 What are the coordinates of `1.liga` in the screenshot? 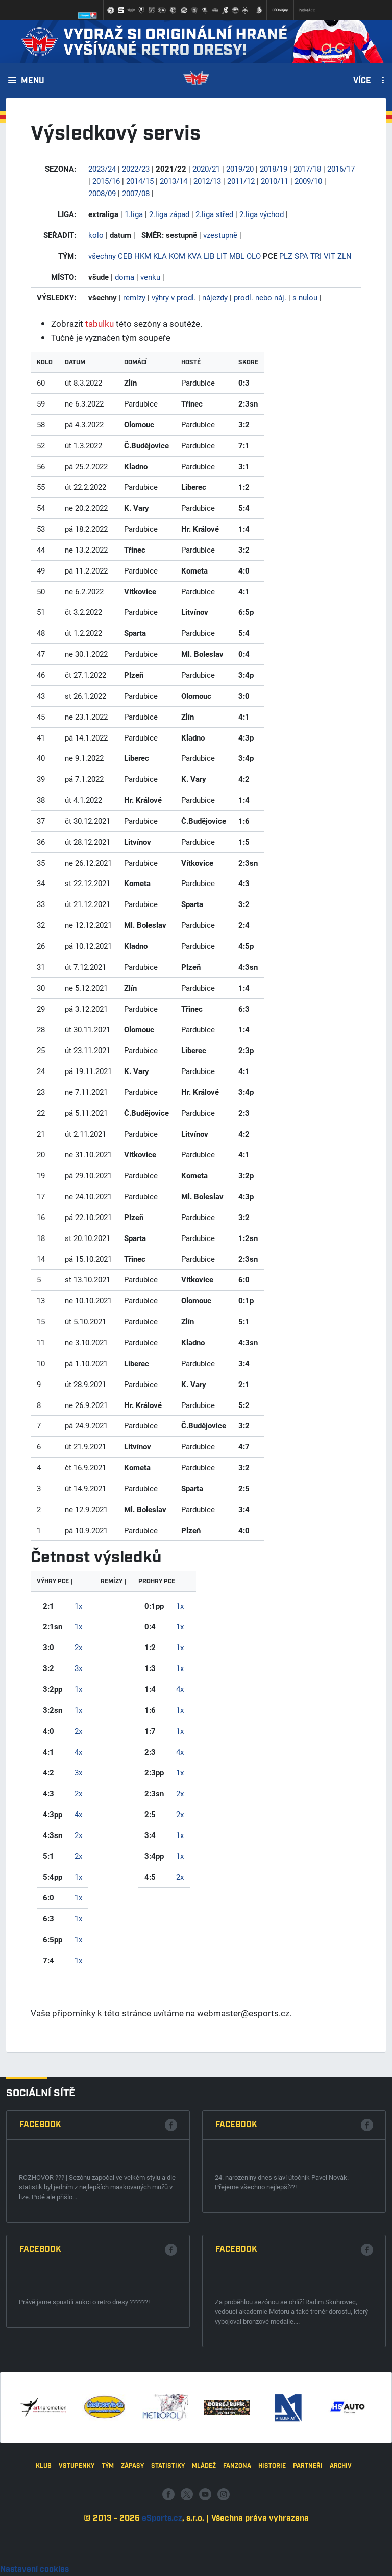 It's located at (134, 214).